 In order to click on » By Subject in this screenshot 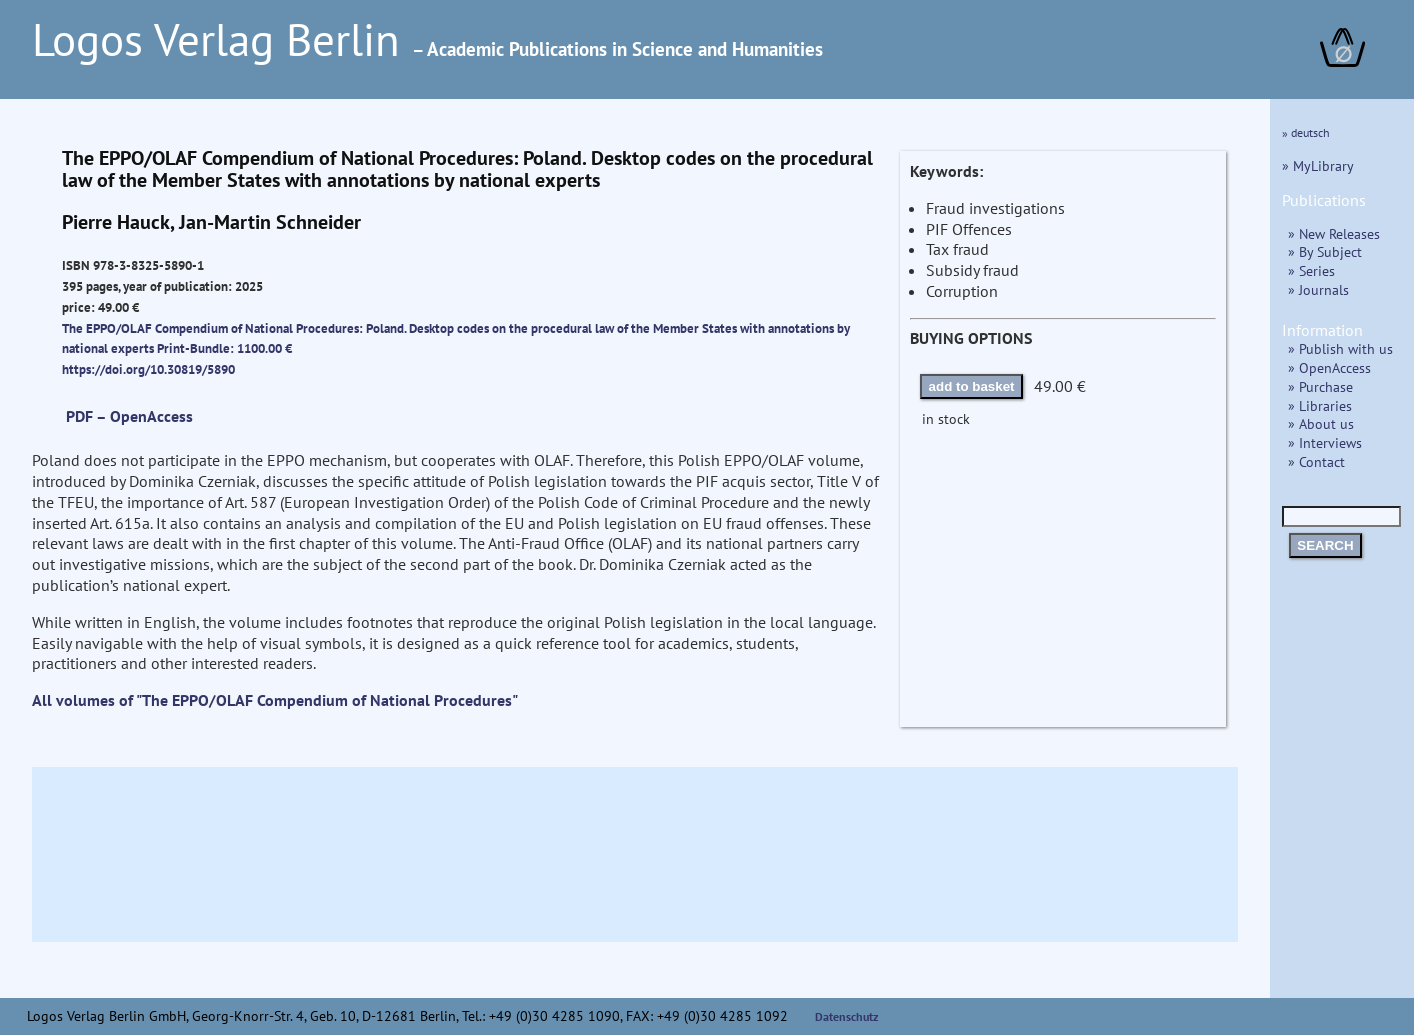, I will do `click(1325, 251)`.